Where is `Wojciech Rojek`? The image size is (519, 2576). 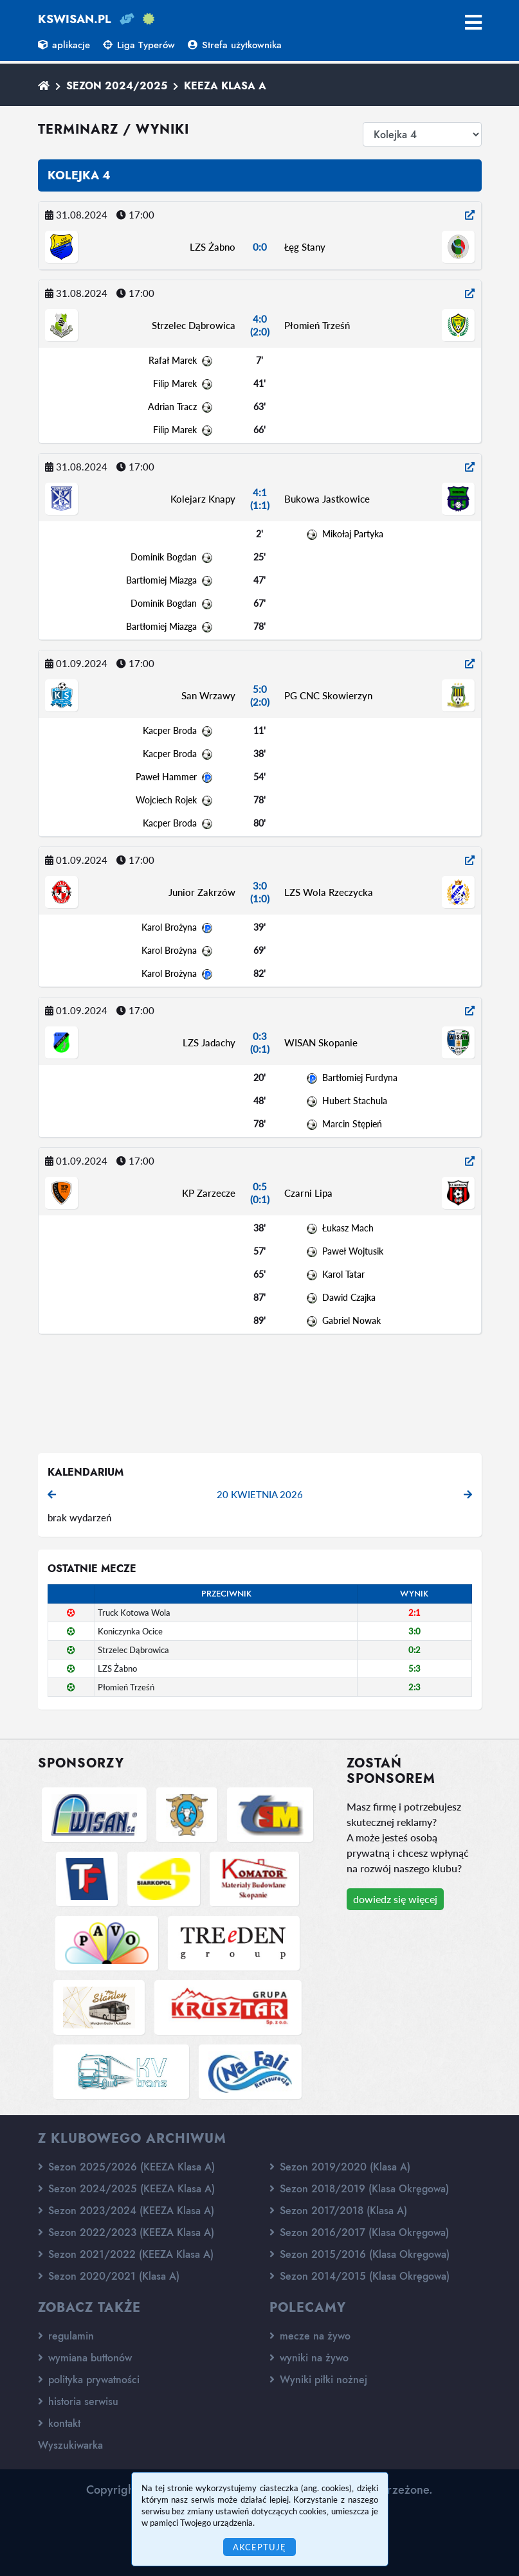
Wojciech Rojek is located at coordinates (166, 799).